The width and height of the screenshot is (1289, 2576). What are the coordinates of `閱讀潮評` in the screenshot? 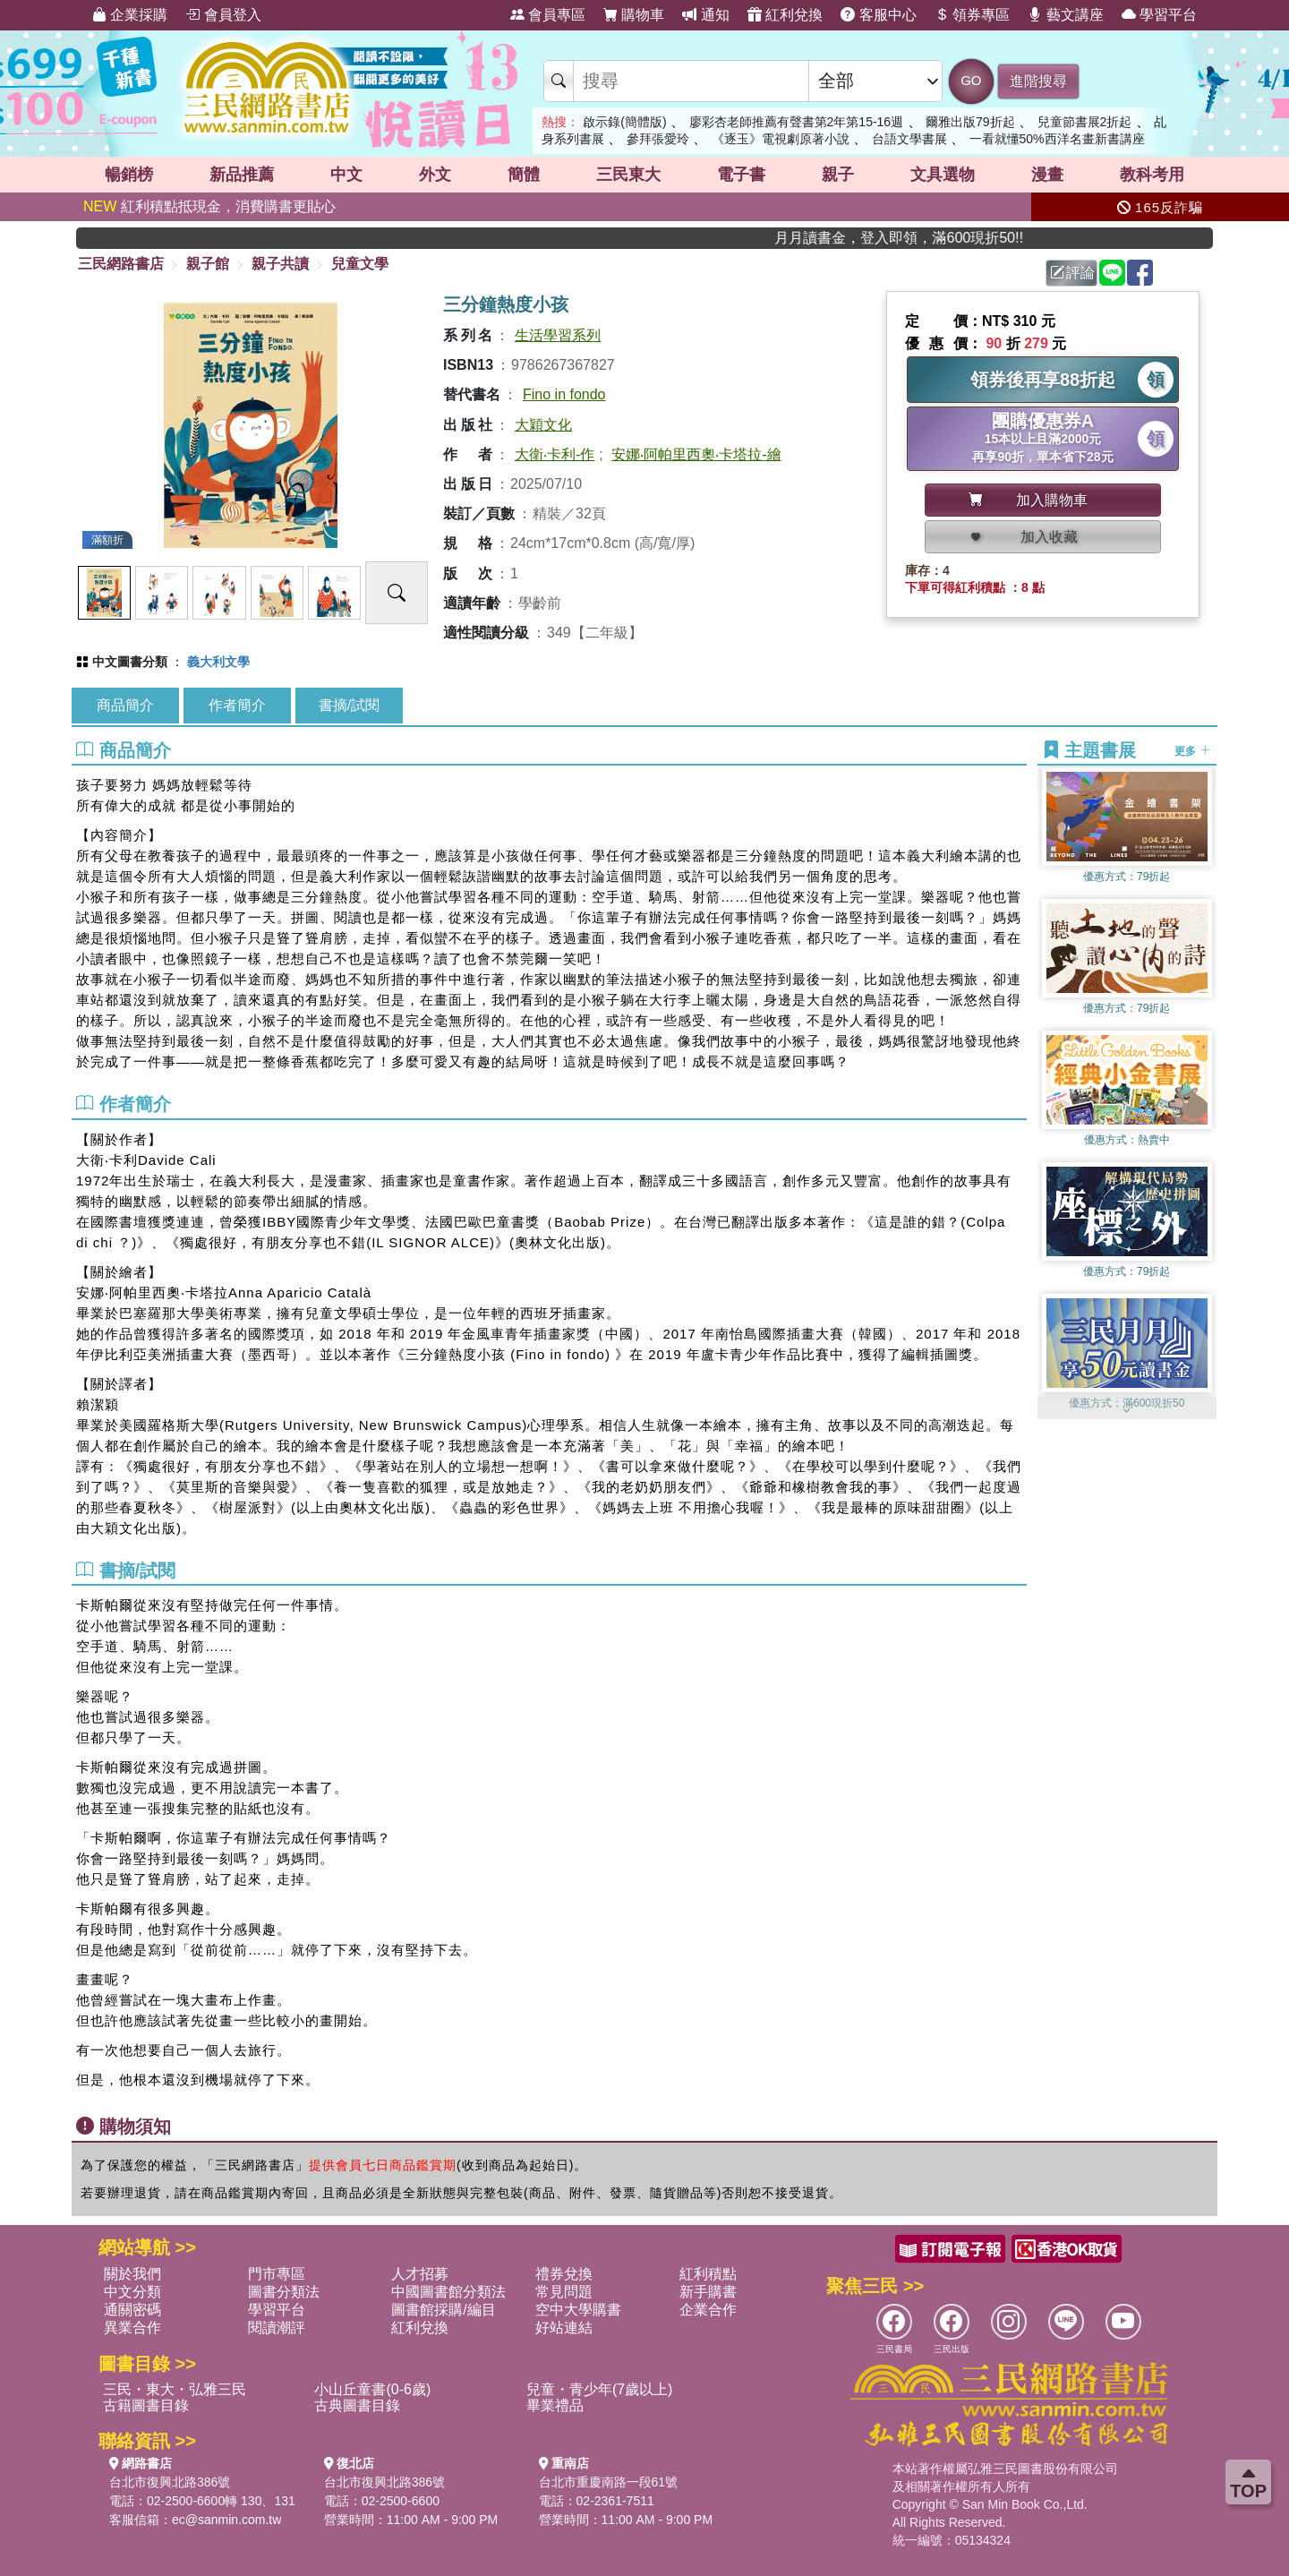 It's located at (276, 2327).